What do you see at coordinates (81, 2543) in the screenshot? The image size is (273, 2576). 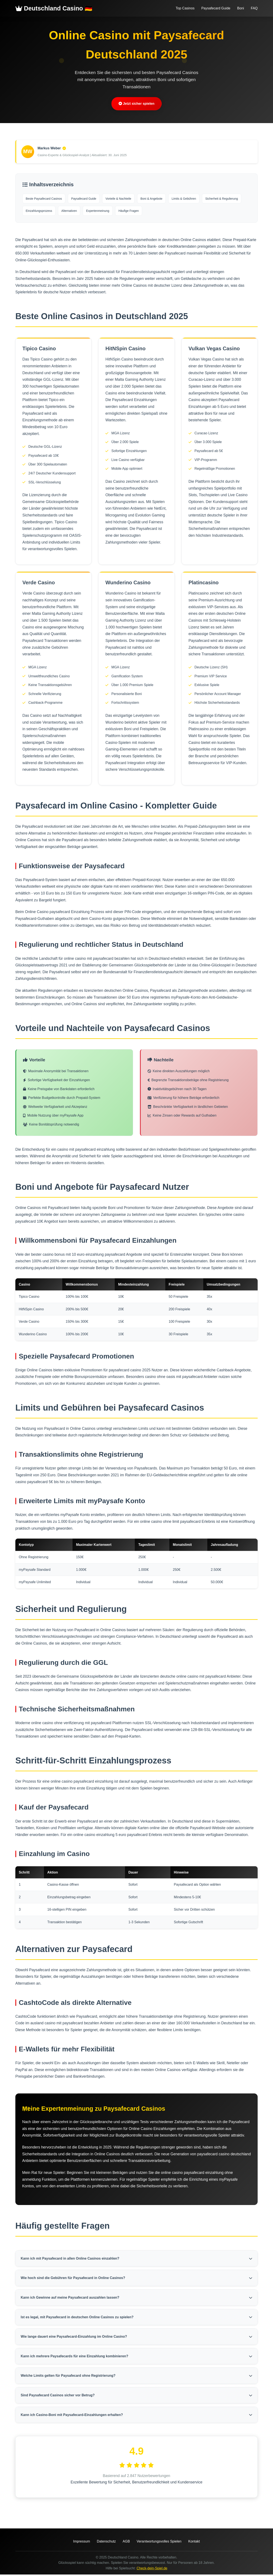 I see `Impressum` at bounding box center [81, 2543].